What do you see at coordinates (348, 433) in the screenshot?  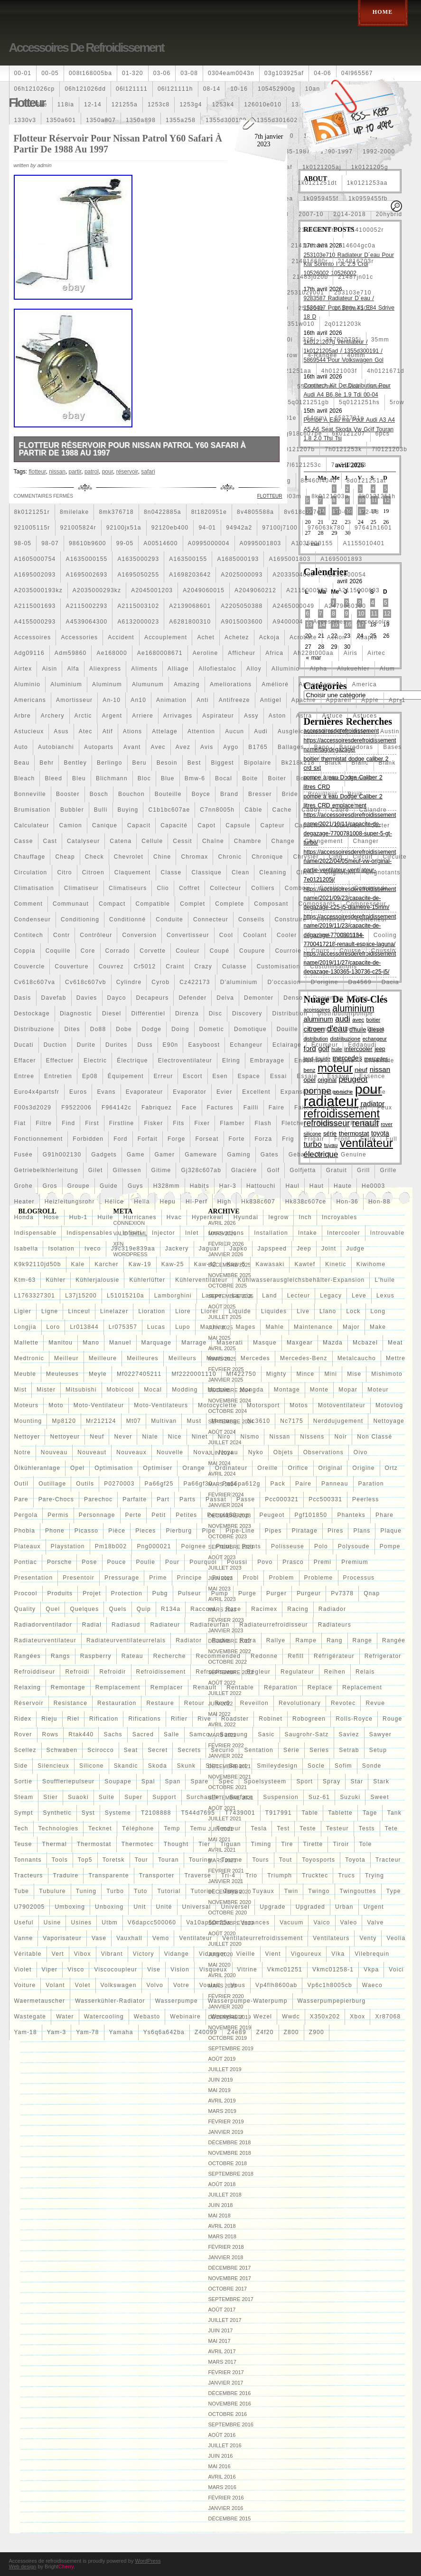 I see `6k0121207` at bounding box center [348, 433].